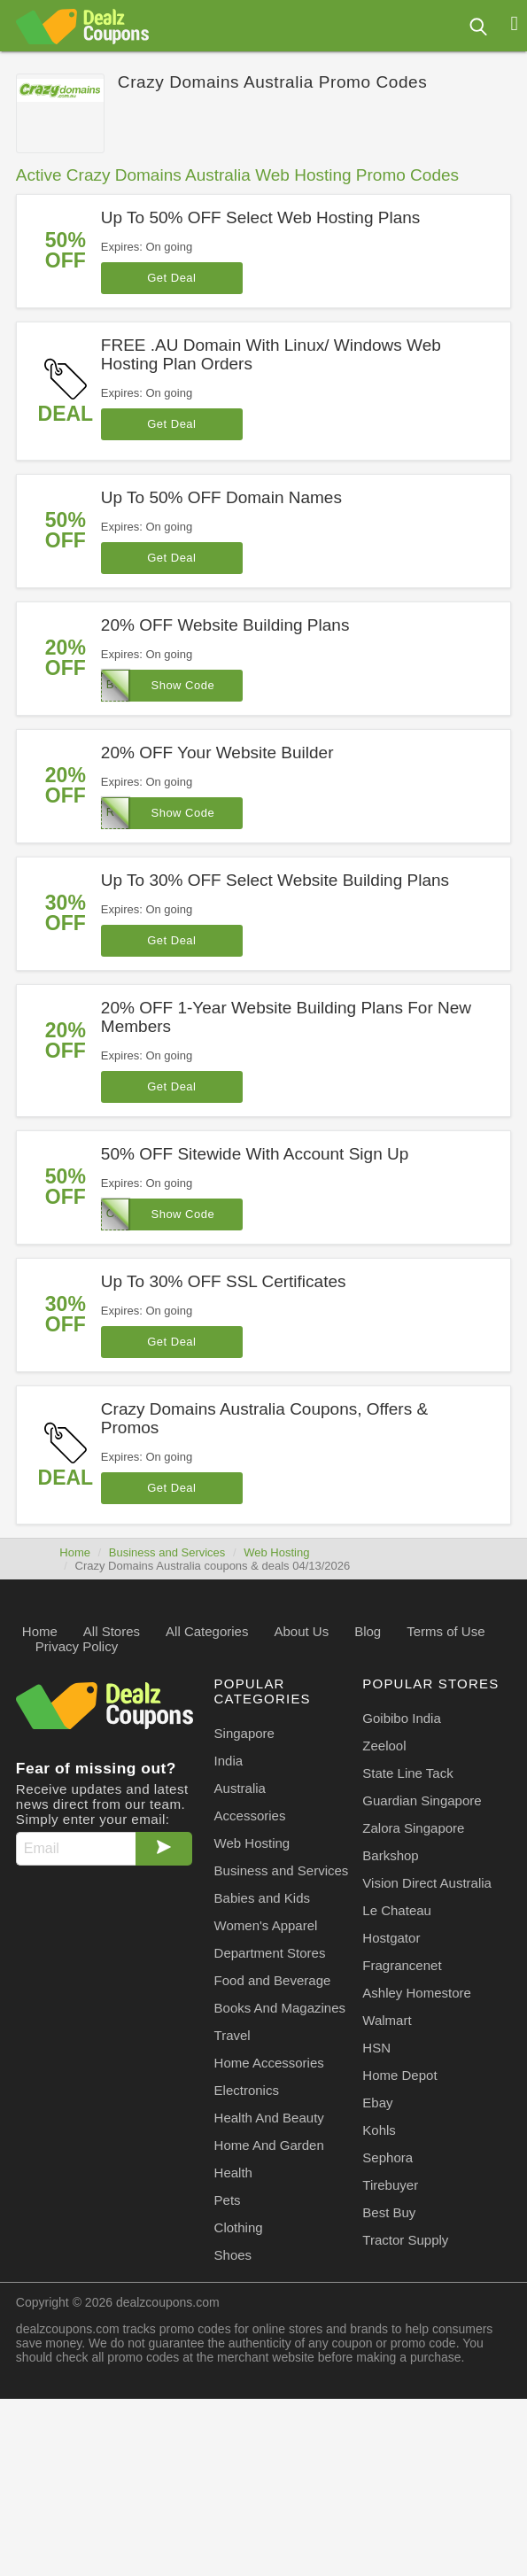 This screenshot has width=527, height=2576. Describe the element at coordinates (232, 2035) in the screenshot. I see `Travel` at that location.